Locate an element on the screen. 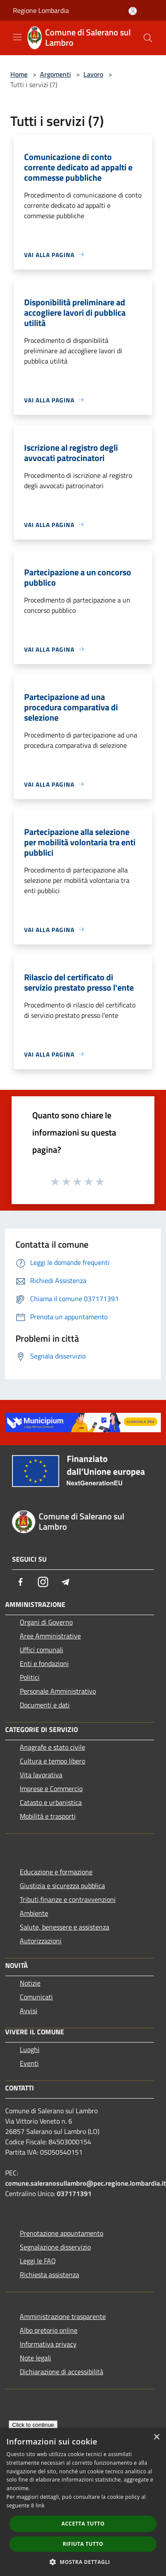  Vita lavorativa is located at coordinates (41, 1775).